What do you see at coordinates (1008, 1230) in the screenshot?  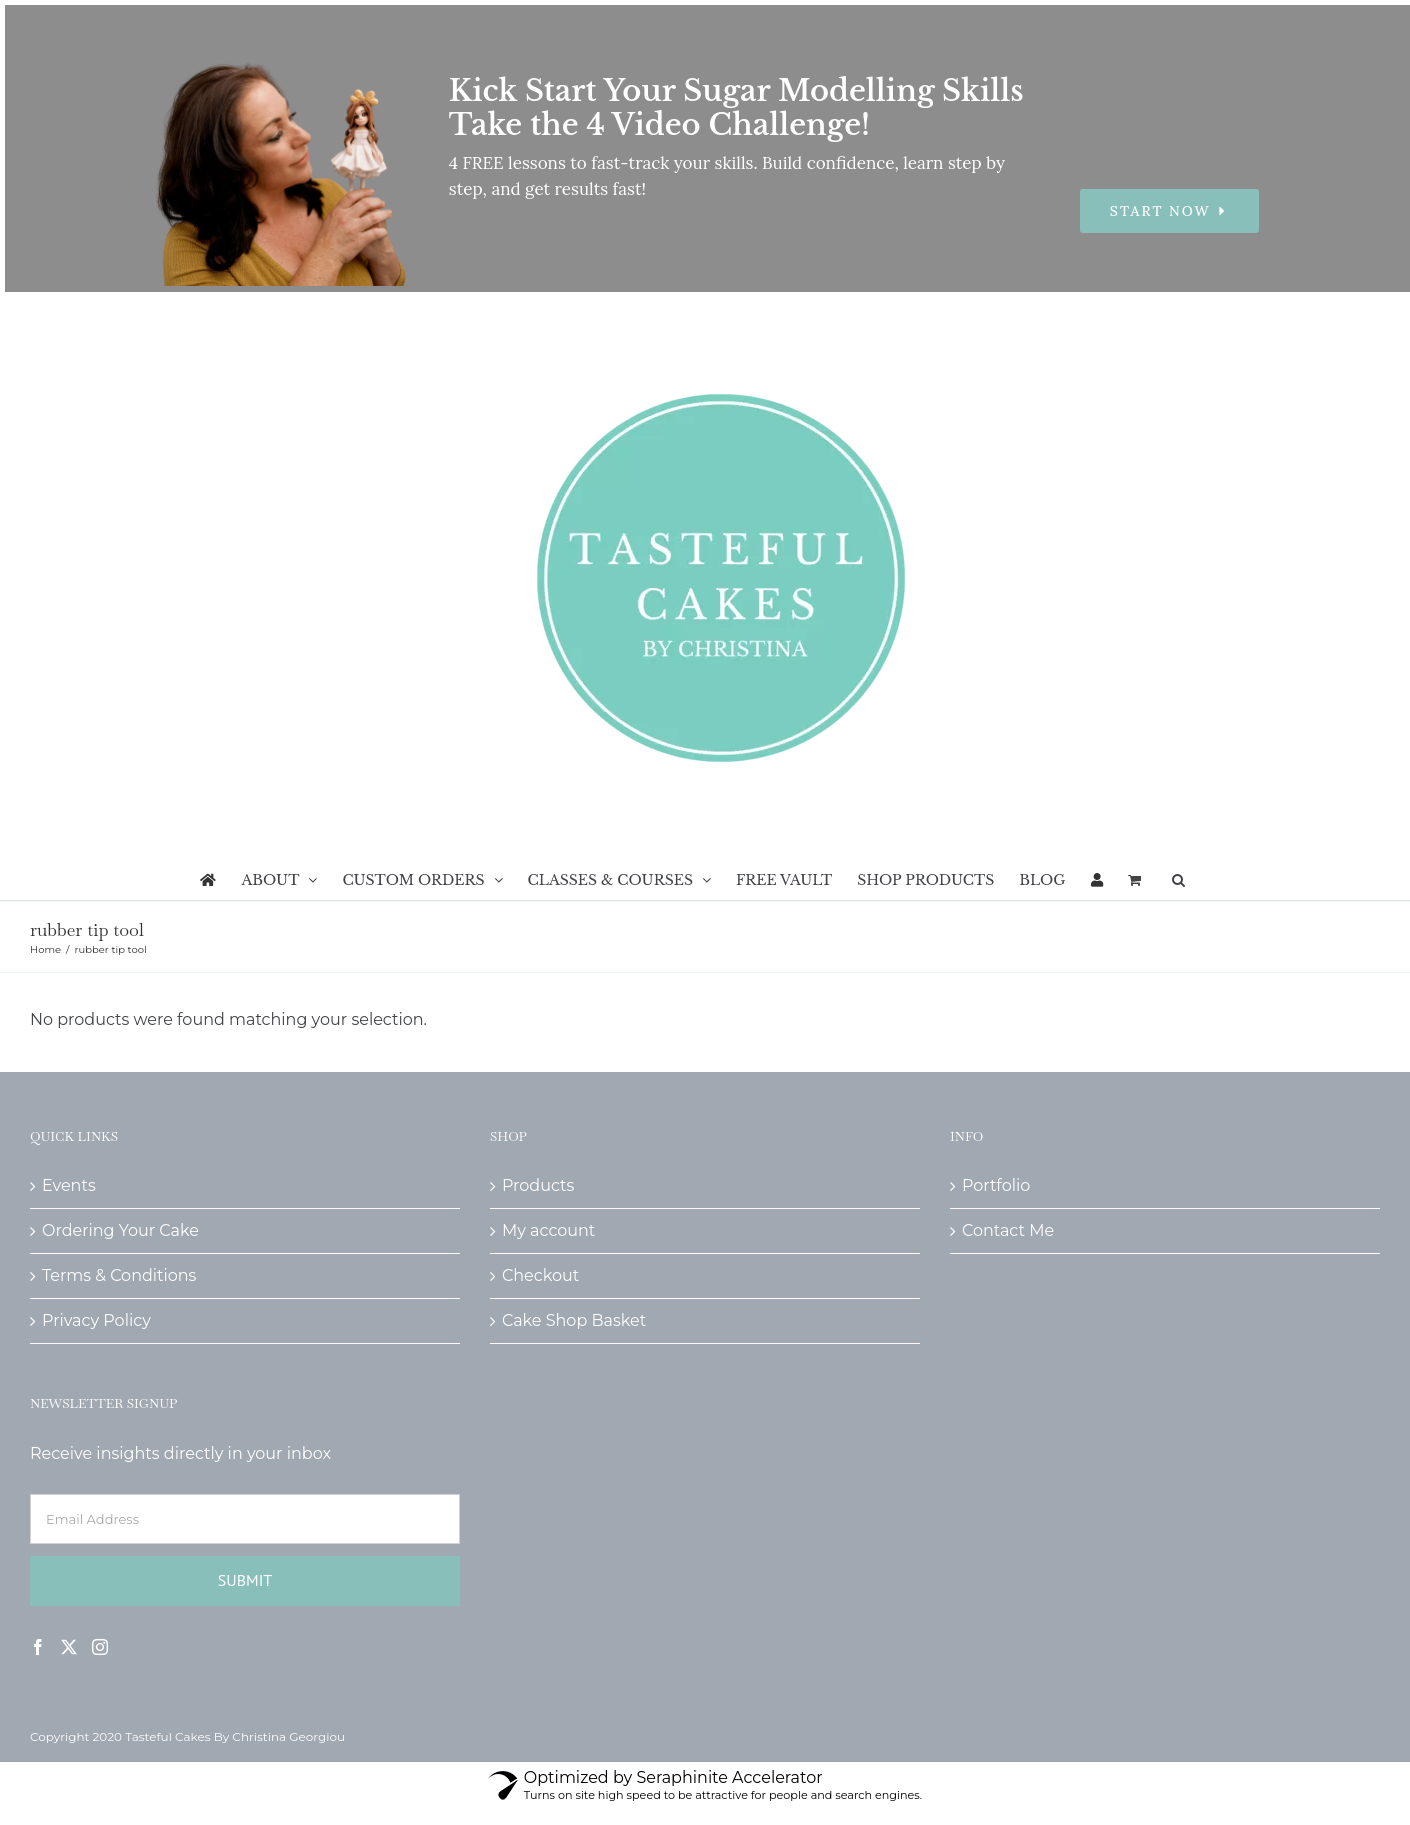 I see `Contact Me` at bounding box center [1008, 1230].